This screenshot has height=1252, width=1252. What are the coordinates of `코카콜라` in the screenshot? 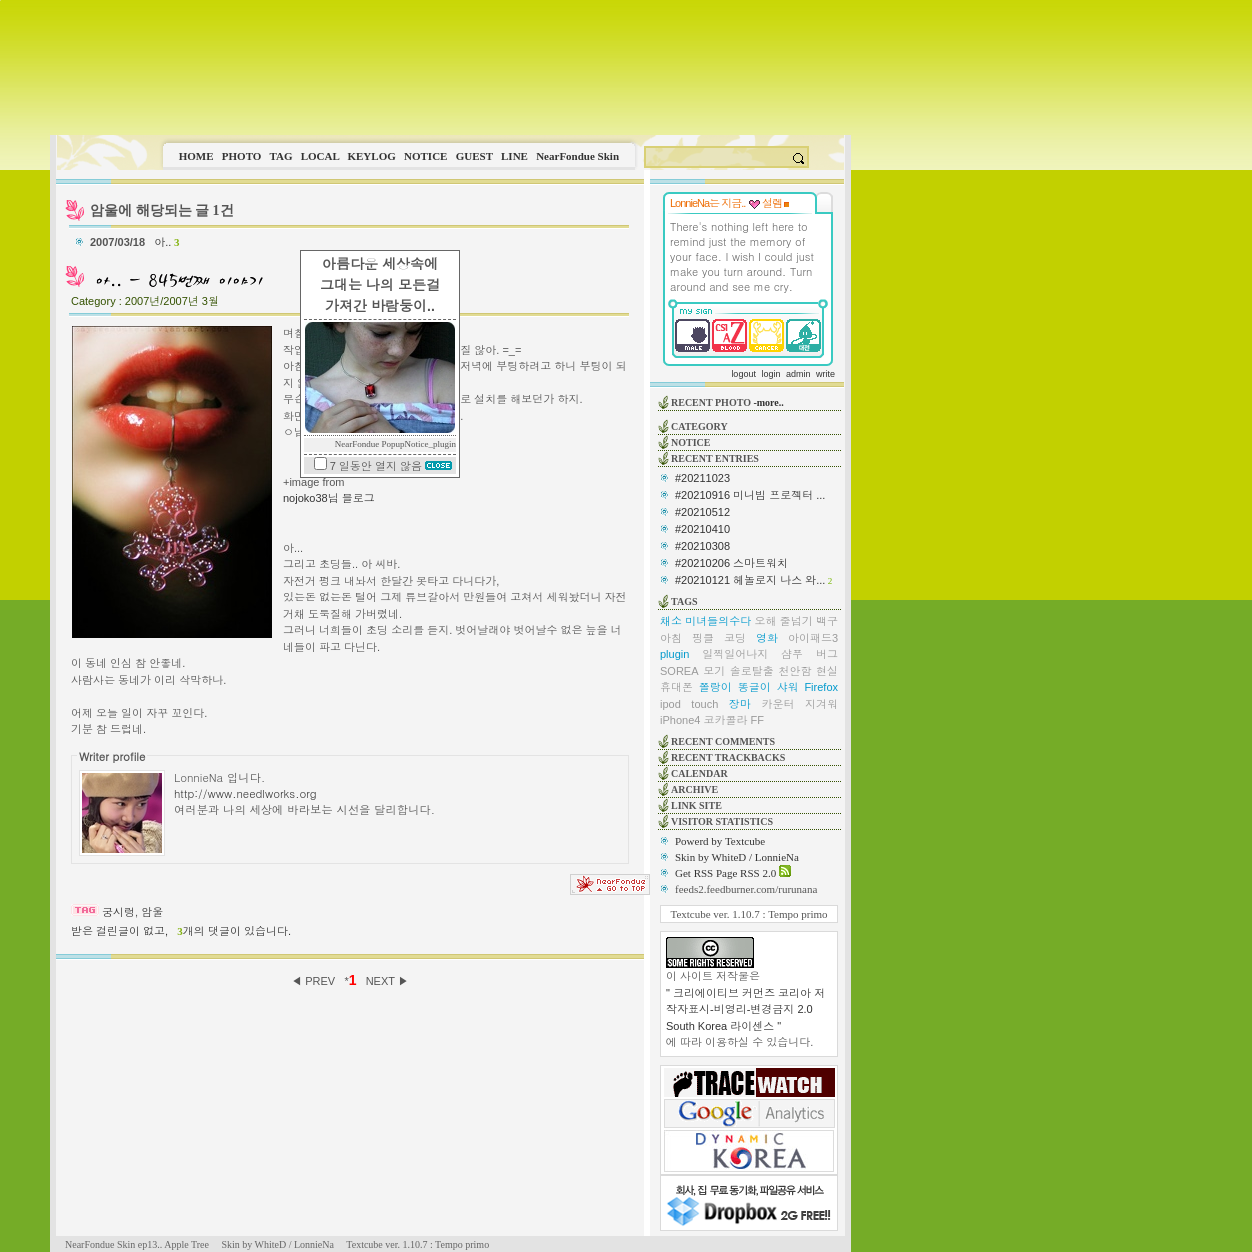 It's located at (725, 720).